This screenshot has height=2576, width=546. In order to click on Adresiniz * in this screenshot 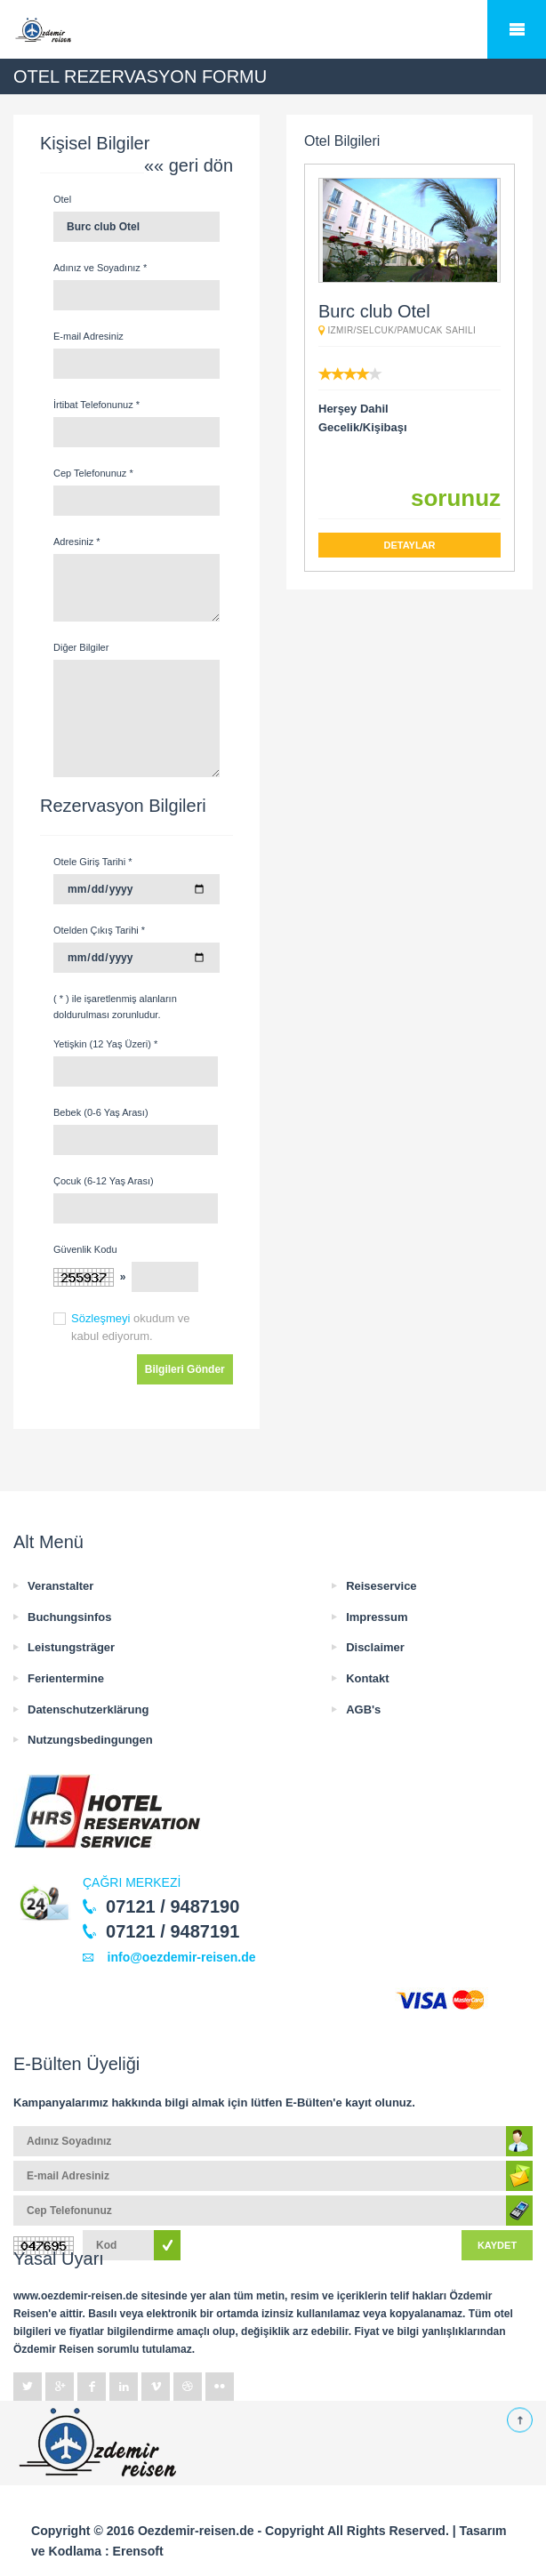, I will do `click(76, 541)`.